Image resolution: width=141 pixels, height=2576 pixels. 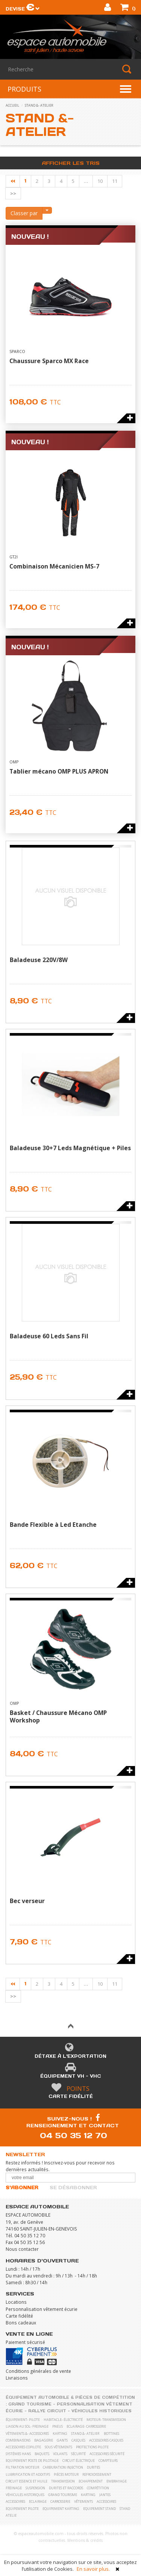 What do you see at coordinates (58, 2447) in the screenshot?
I see `Sous vêtements` at bounding box center [58, 2447].